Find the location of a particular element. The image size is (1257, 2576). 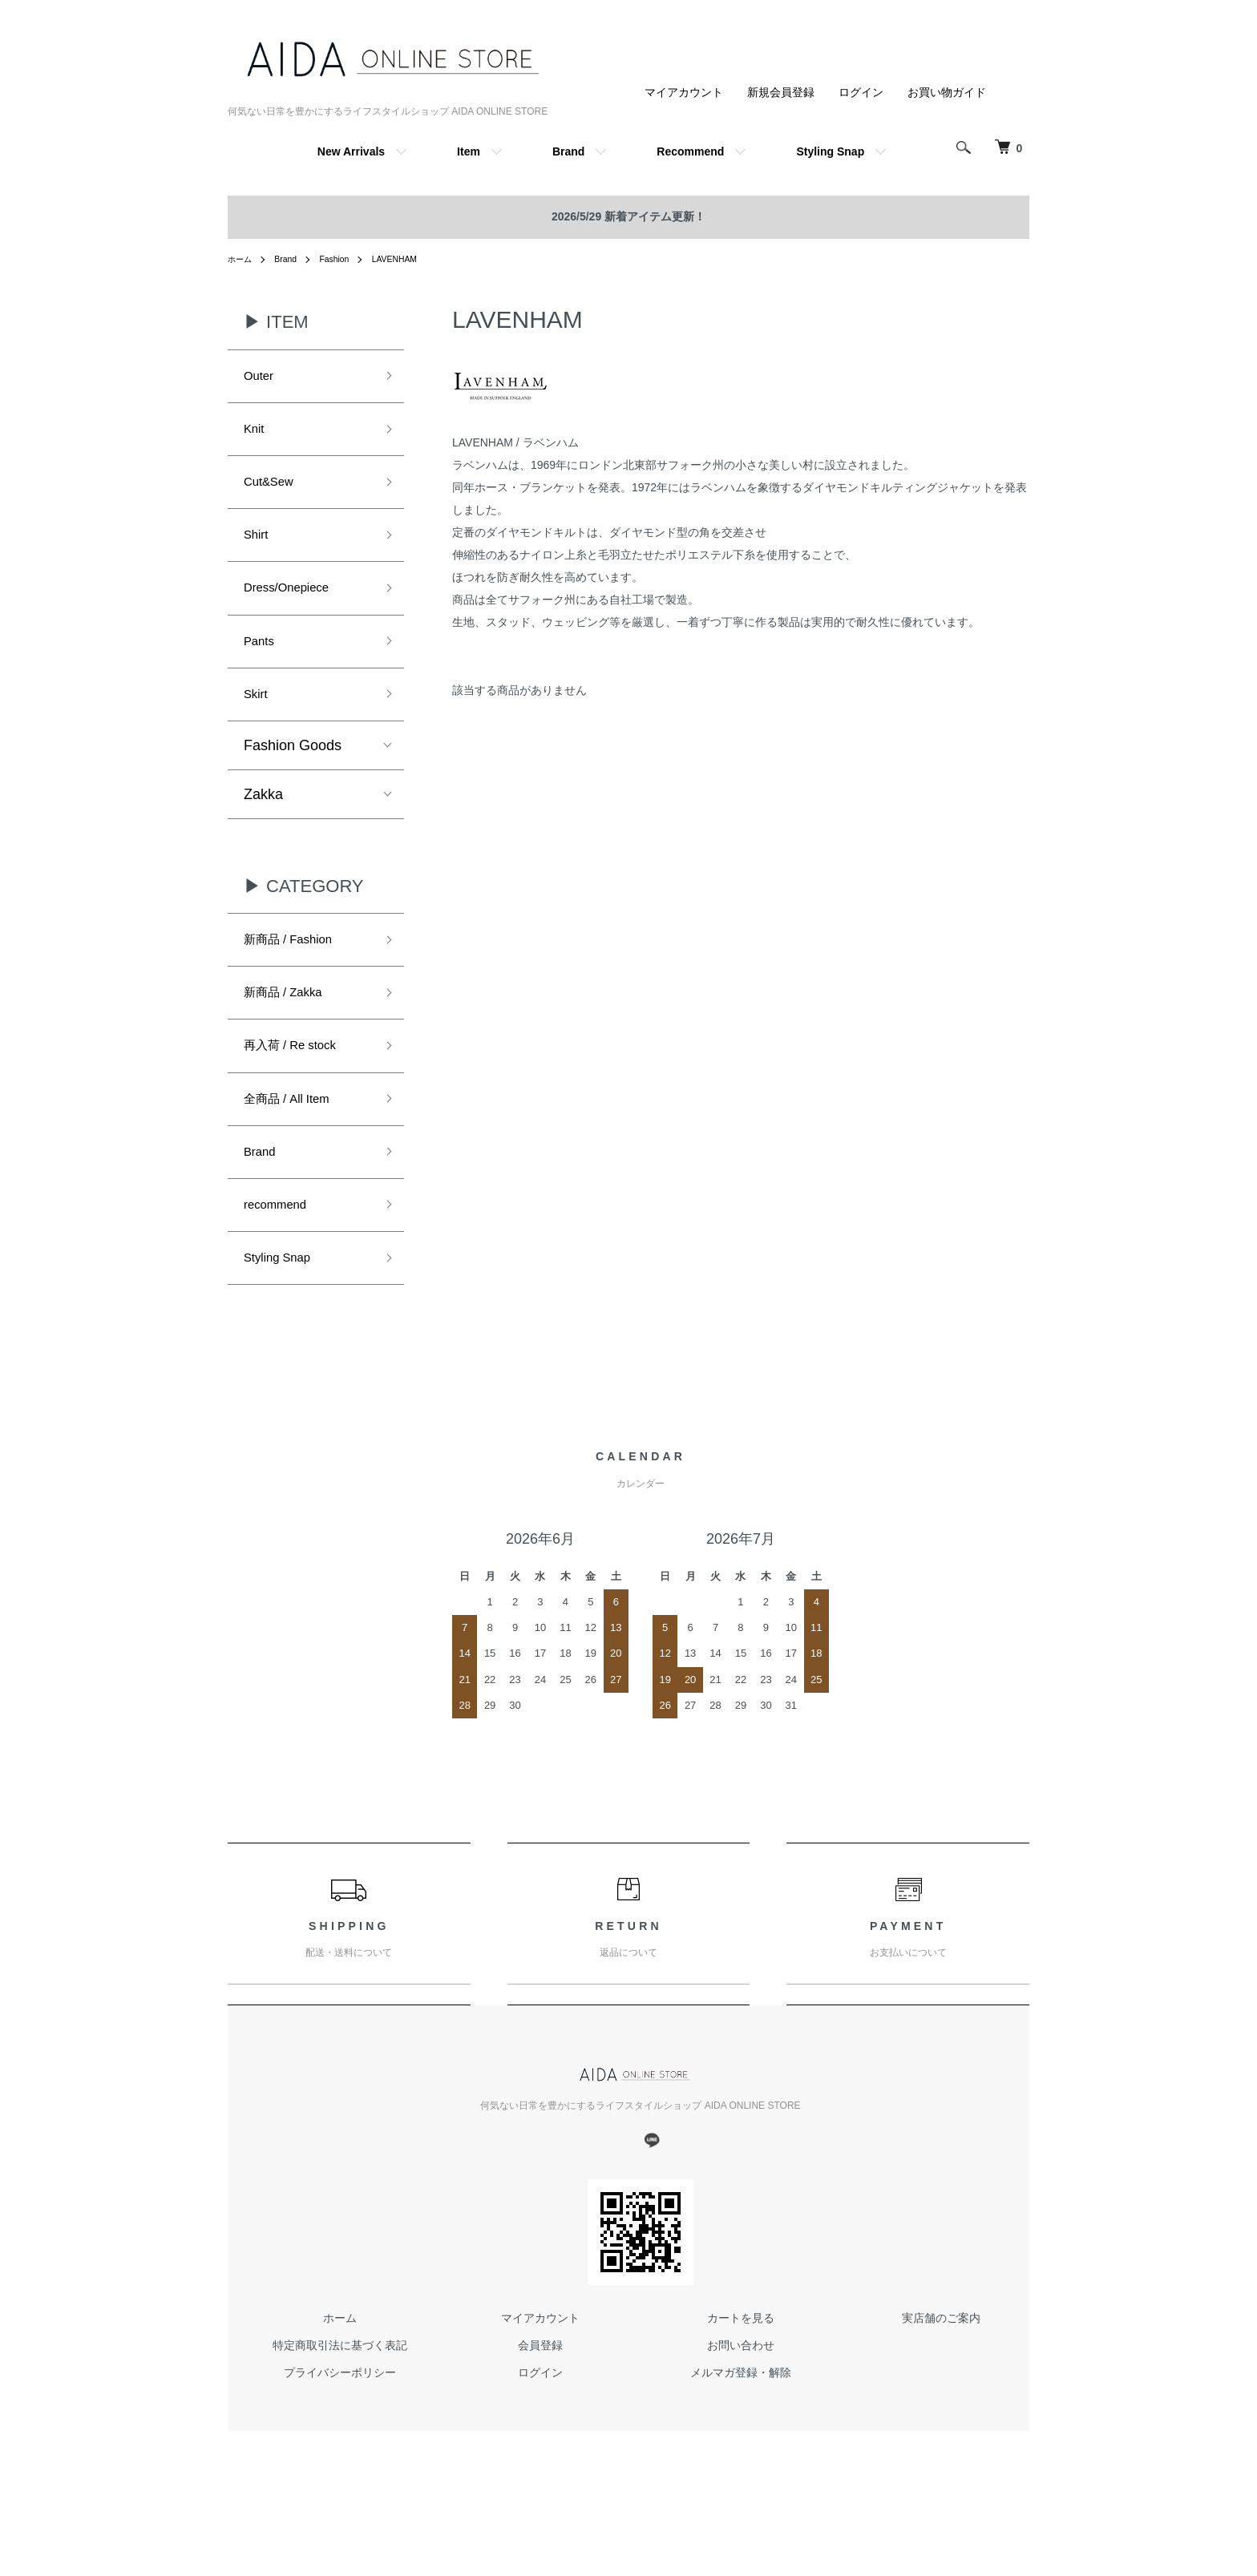

カートを見る is located at coordinates (740, 2379).